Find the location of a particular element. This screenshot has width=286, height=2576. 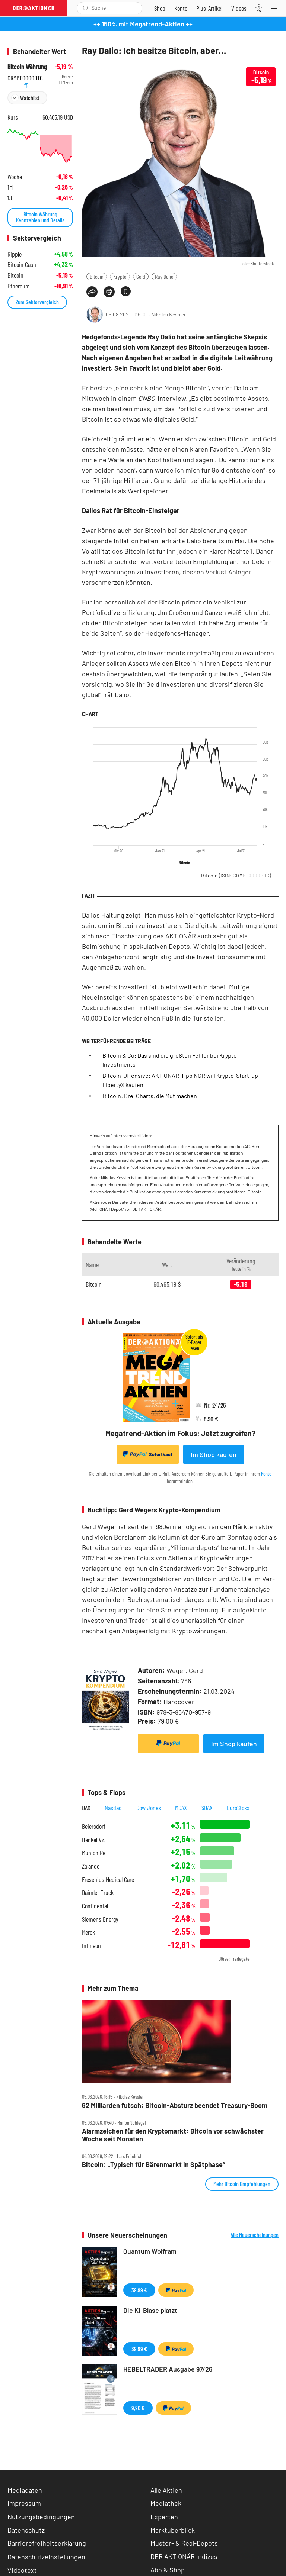

[Artikel zu Favoriten hinzufügen] is located at coordinates (126, 291).